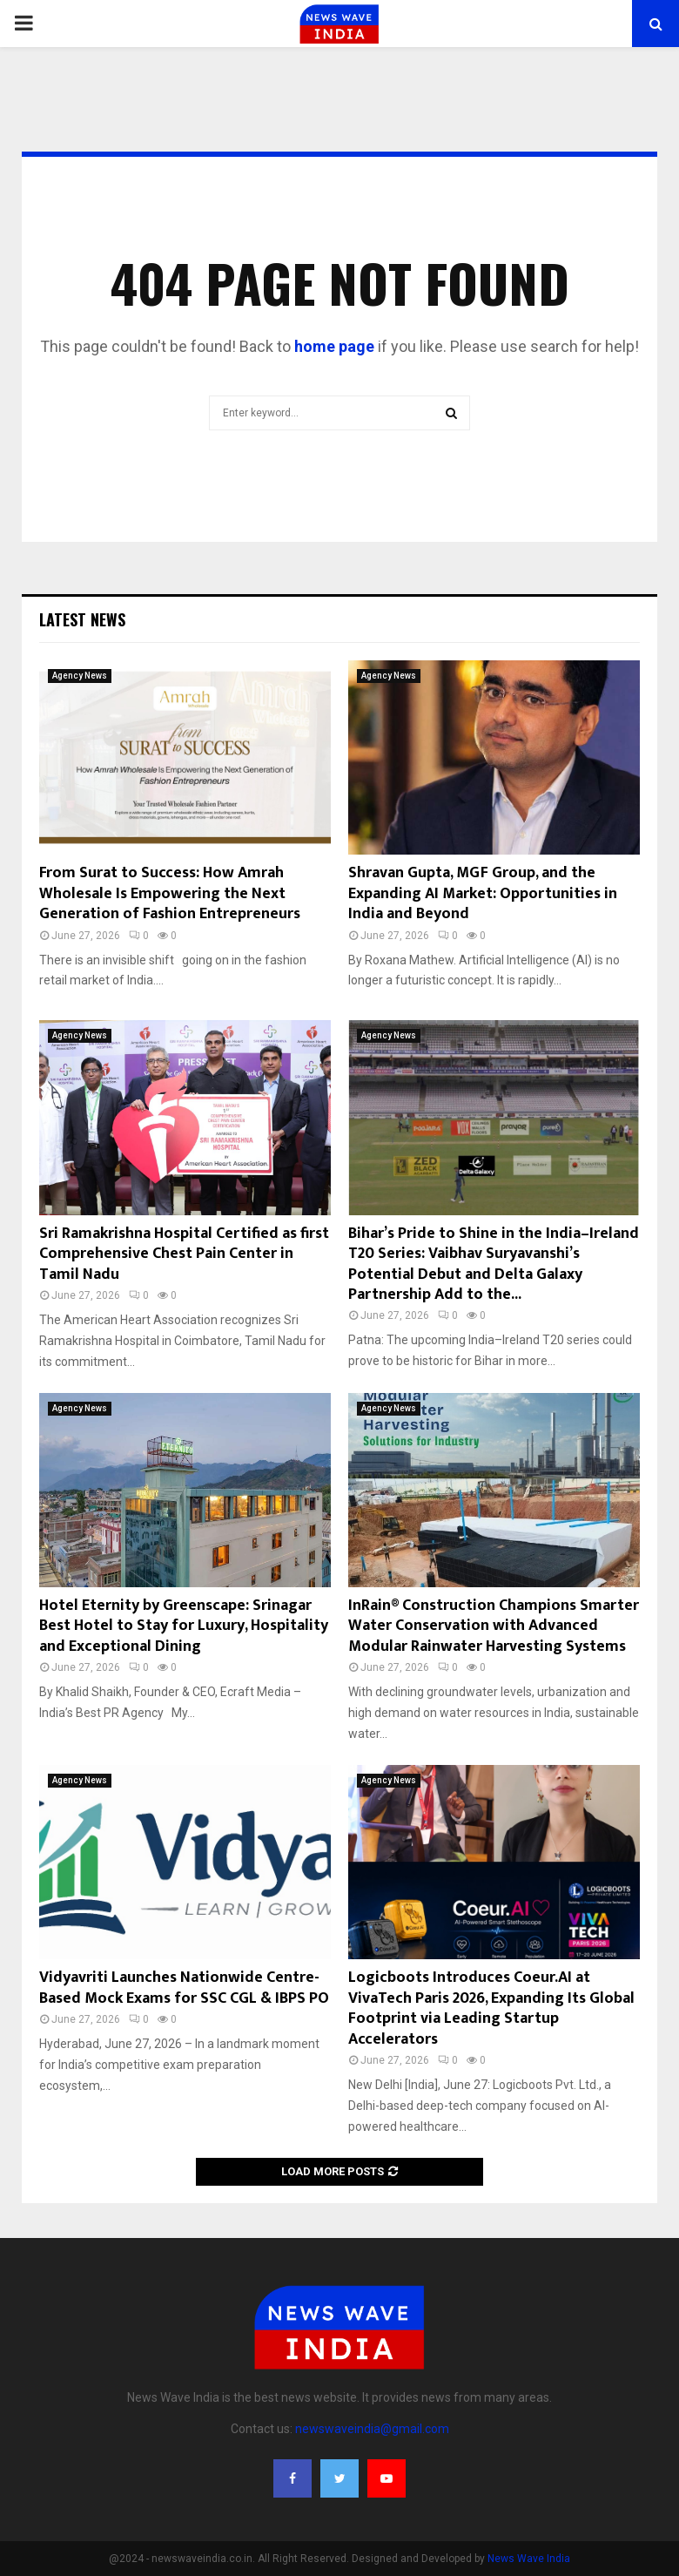  What do you see at coordinates (493, 1626) in the screenshot?
I see `InRain® Construction Champions Smarter Water Conservation with Advanced Modular Rainwater Harvesting Systems` at bounding box center [493, 1626].